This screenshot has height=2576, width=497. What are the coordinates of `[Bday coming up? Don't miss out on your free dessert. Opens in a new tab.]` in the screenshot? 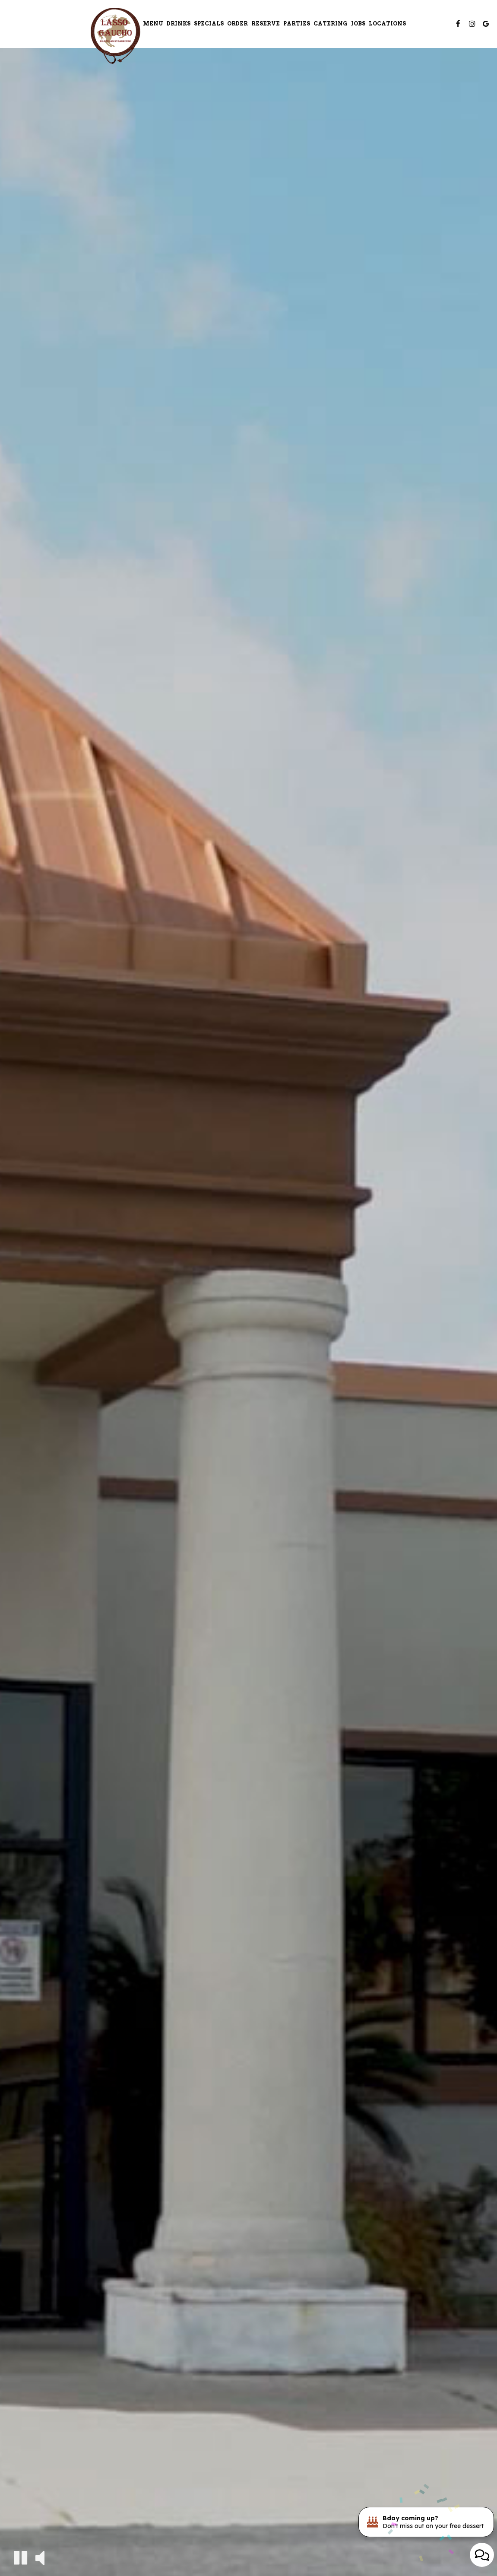 It's located at (426, 2522).